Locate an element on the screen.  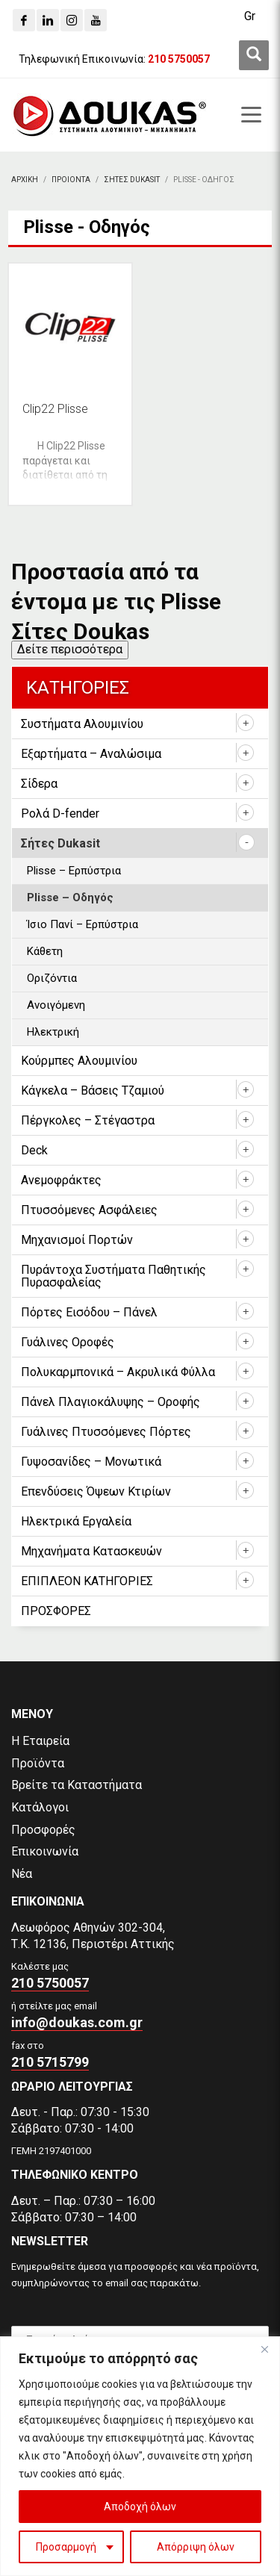
Ίσιο Πανί – Ερπύστρια is located at coordinates (82, 924).